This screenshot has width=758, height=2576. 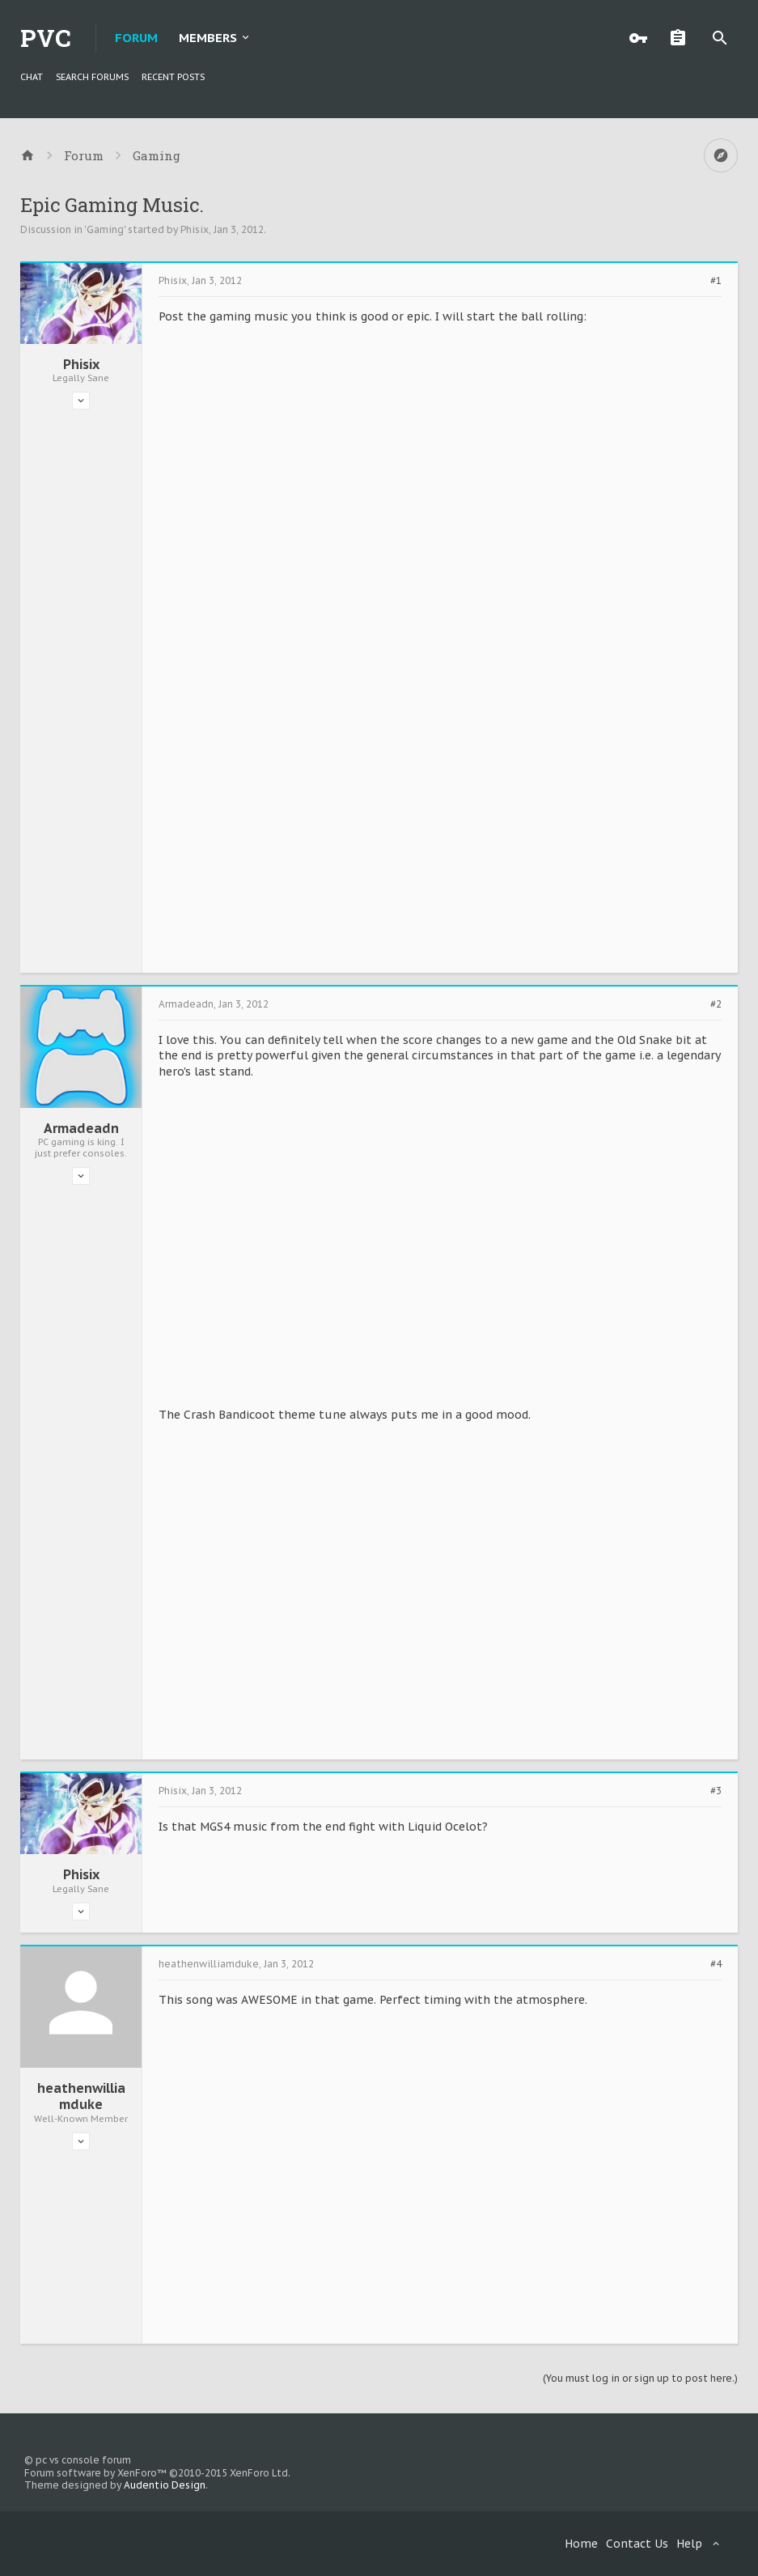 What do you see at coordinates (716, 280) in the screenshot?
I see `#1` at bounding box center [716, 280].